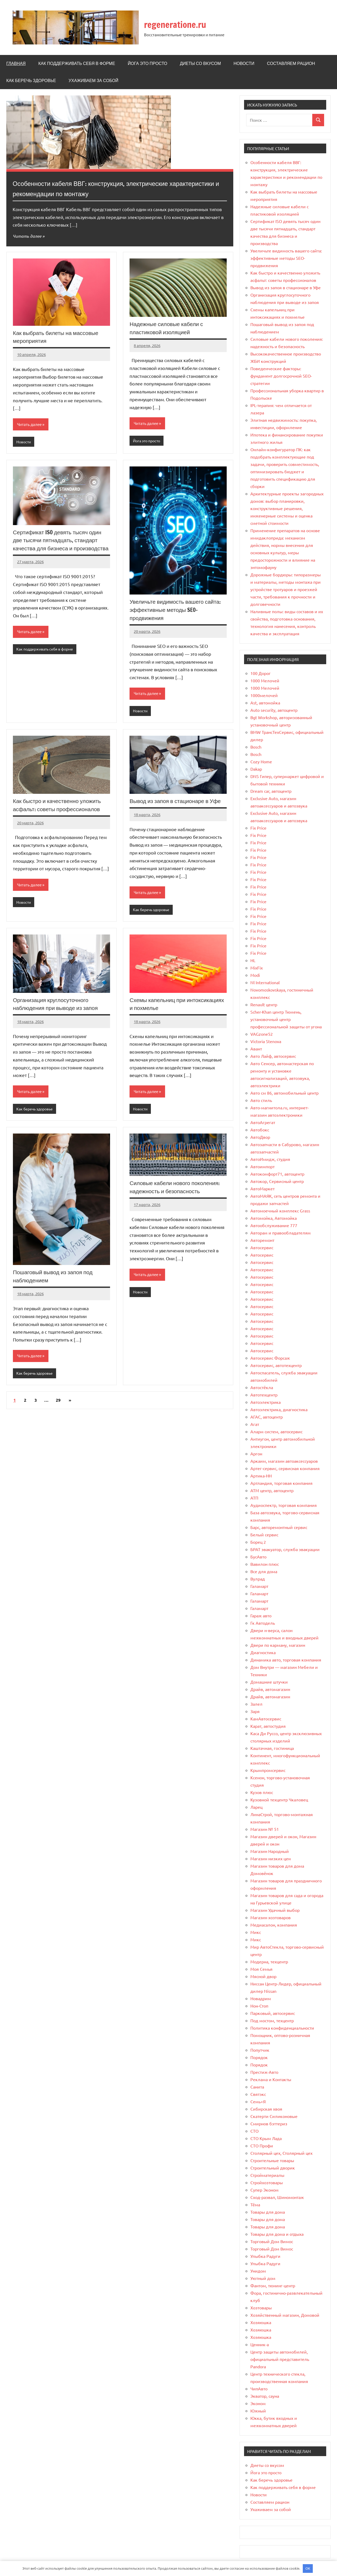 The image size is (337, 2576). What do you see at coordinates (165, 1005) in the screenshot?
I see `Схемы капельниц при интоксикациях и похмелье` at bounding box center [165, 1005].